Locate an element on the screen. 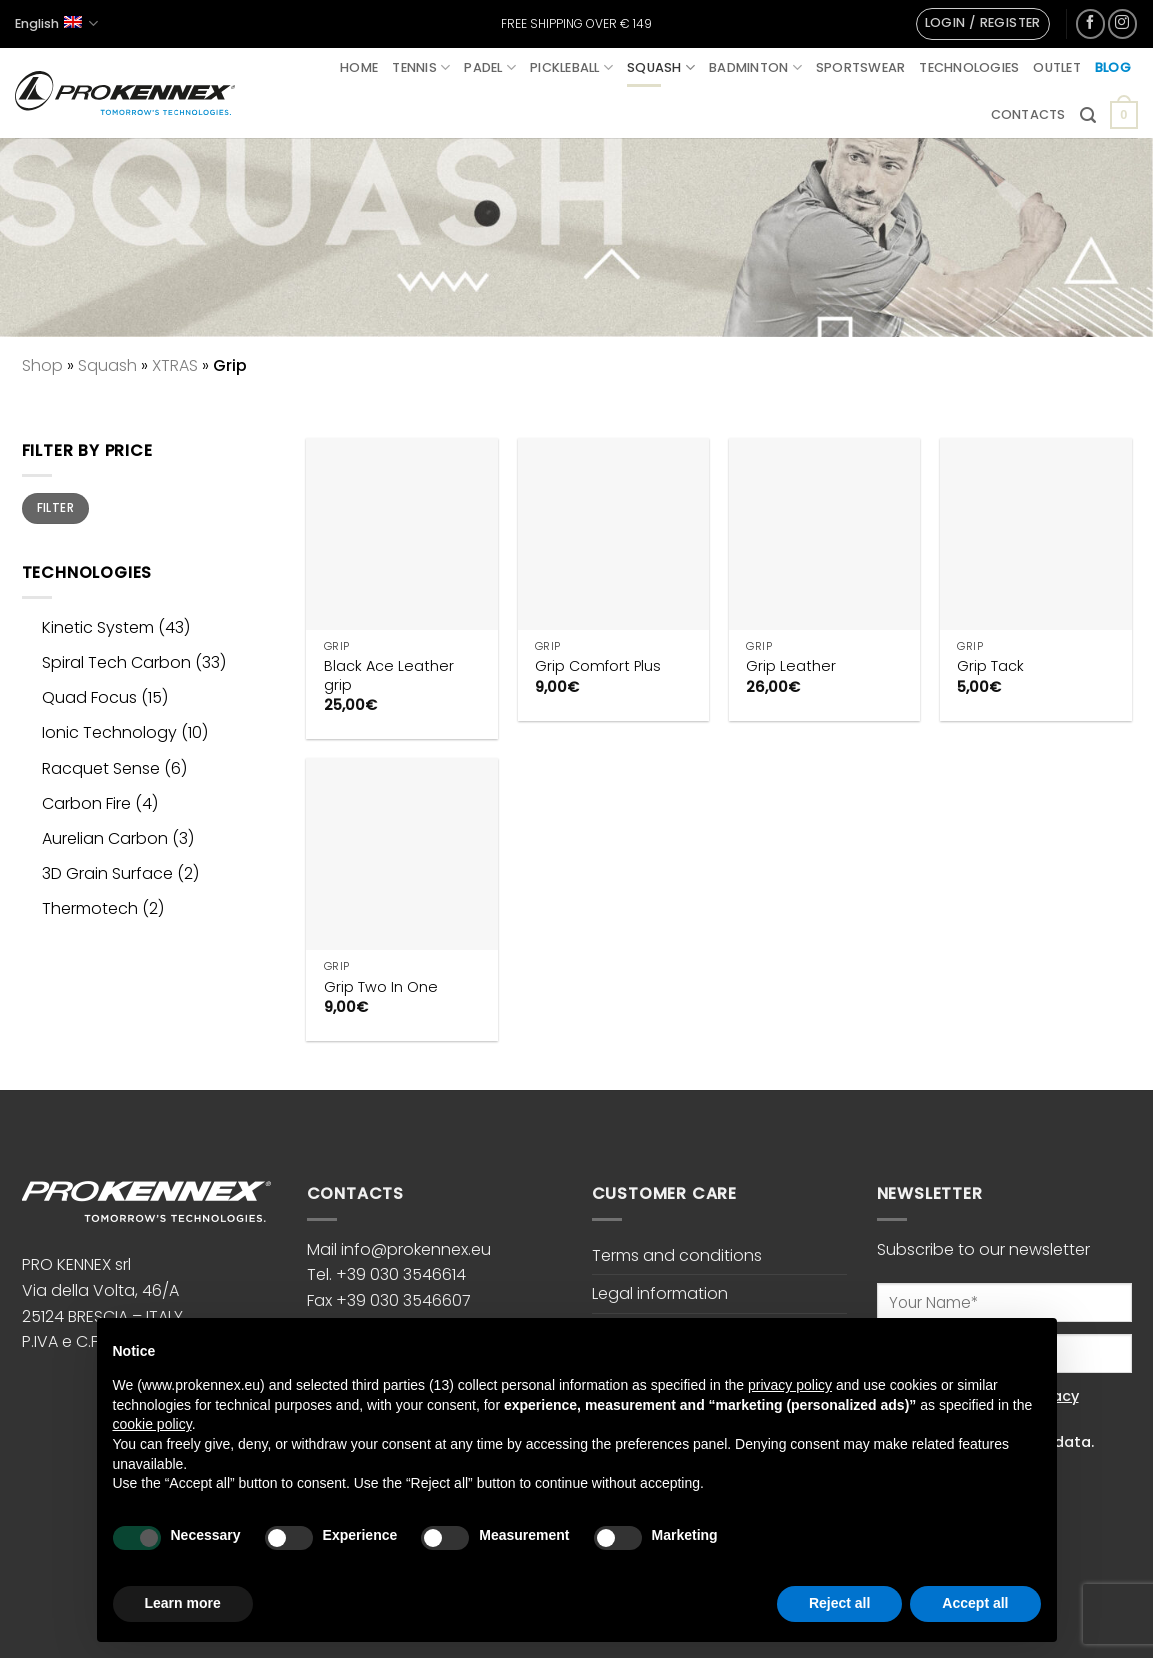 Image resolution: width=1153 pixels, height=1658 pixels. Contacts is located at coordinates (1028, 114).